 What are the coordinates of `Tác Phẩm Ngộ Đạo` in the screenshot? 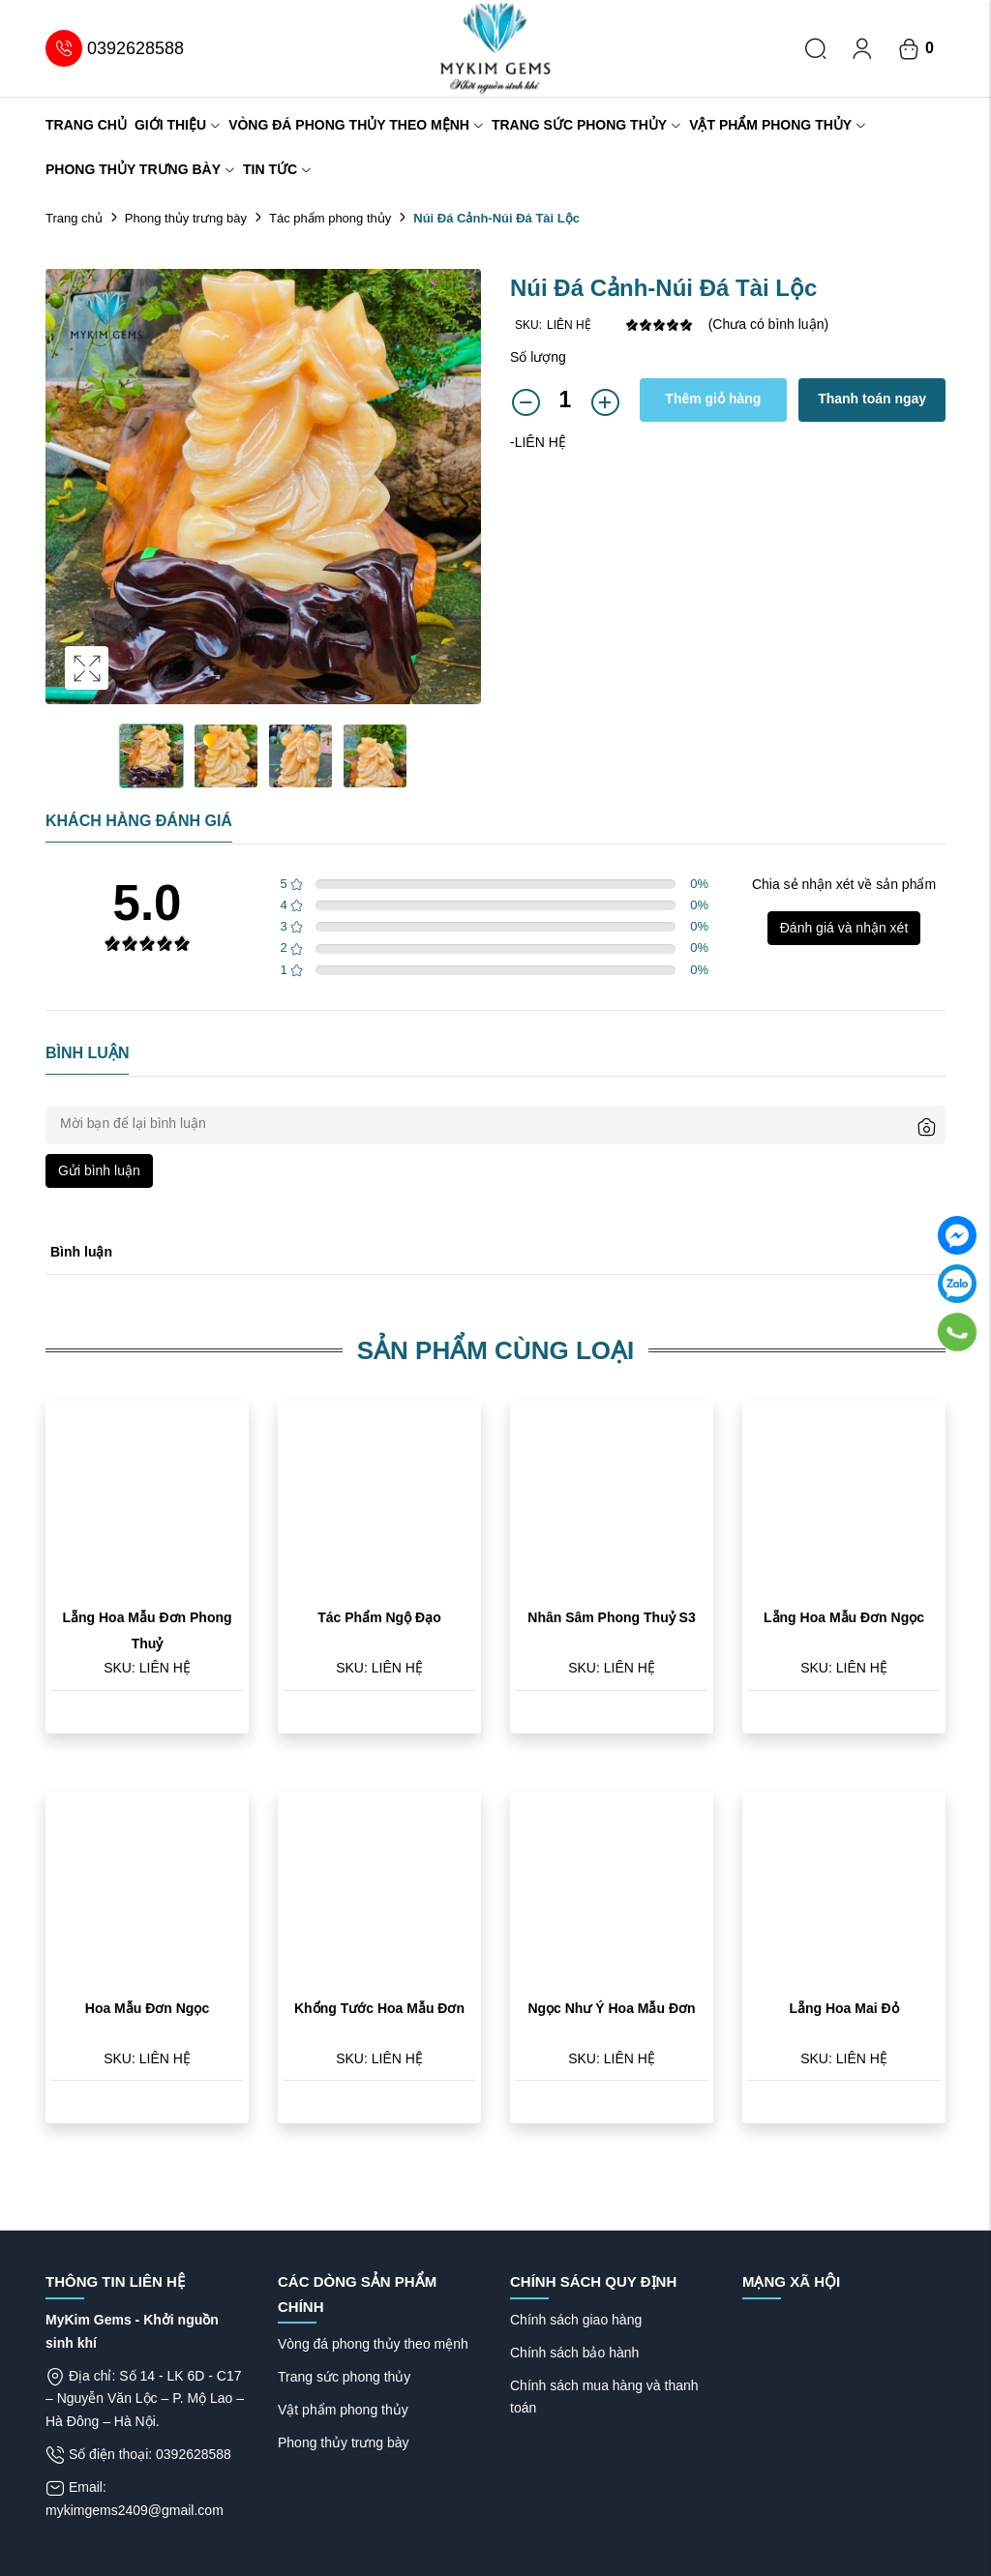 It's located at (378, 1617).